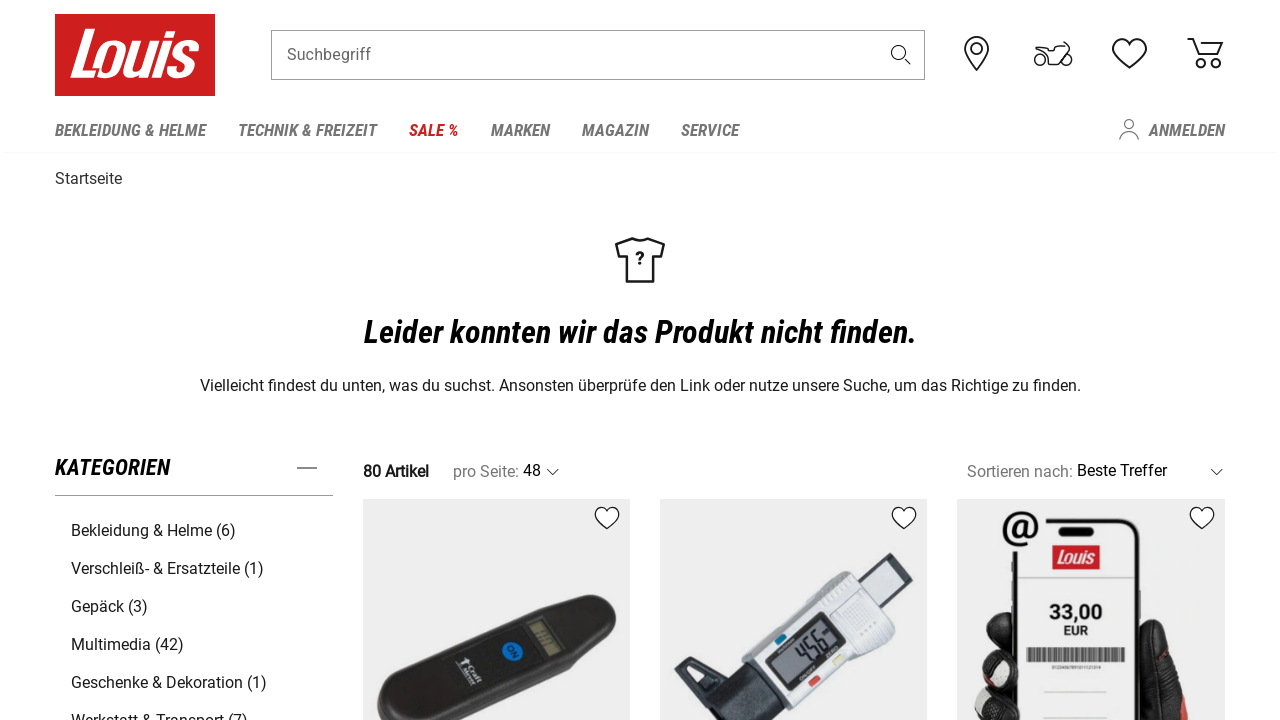  Describe the element at coordinates (1187, 130) in the screenshot. I see `Anmelden [menuitem]` at that location.